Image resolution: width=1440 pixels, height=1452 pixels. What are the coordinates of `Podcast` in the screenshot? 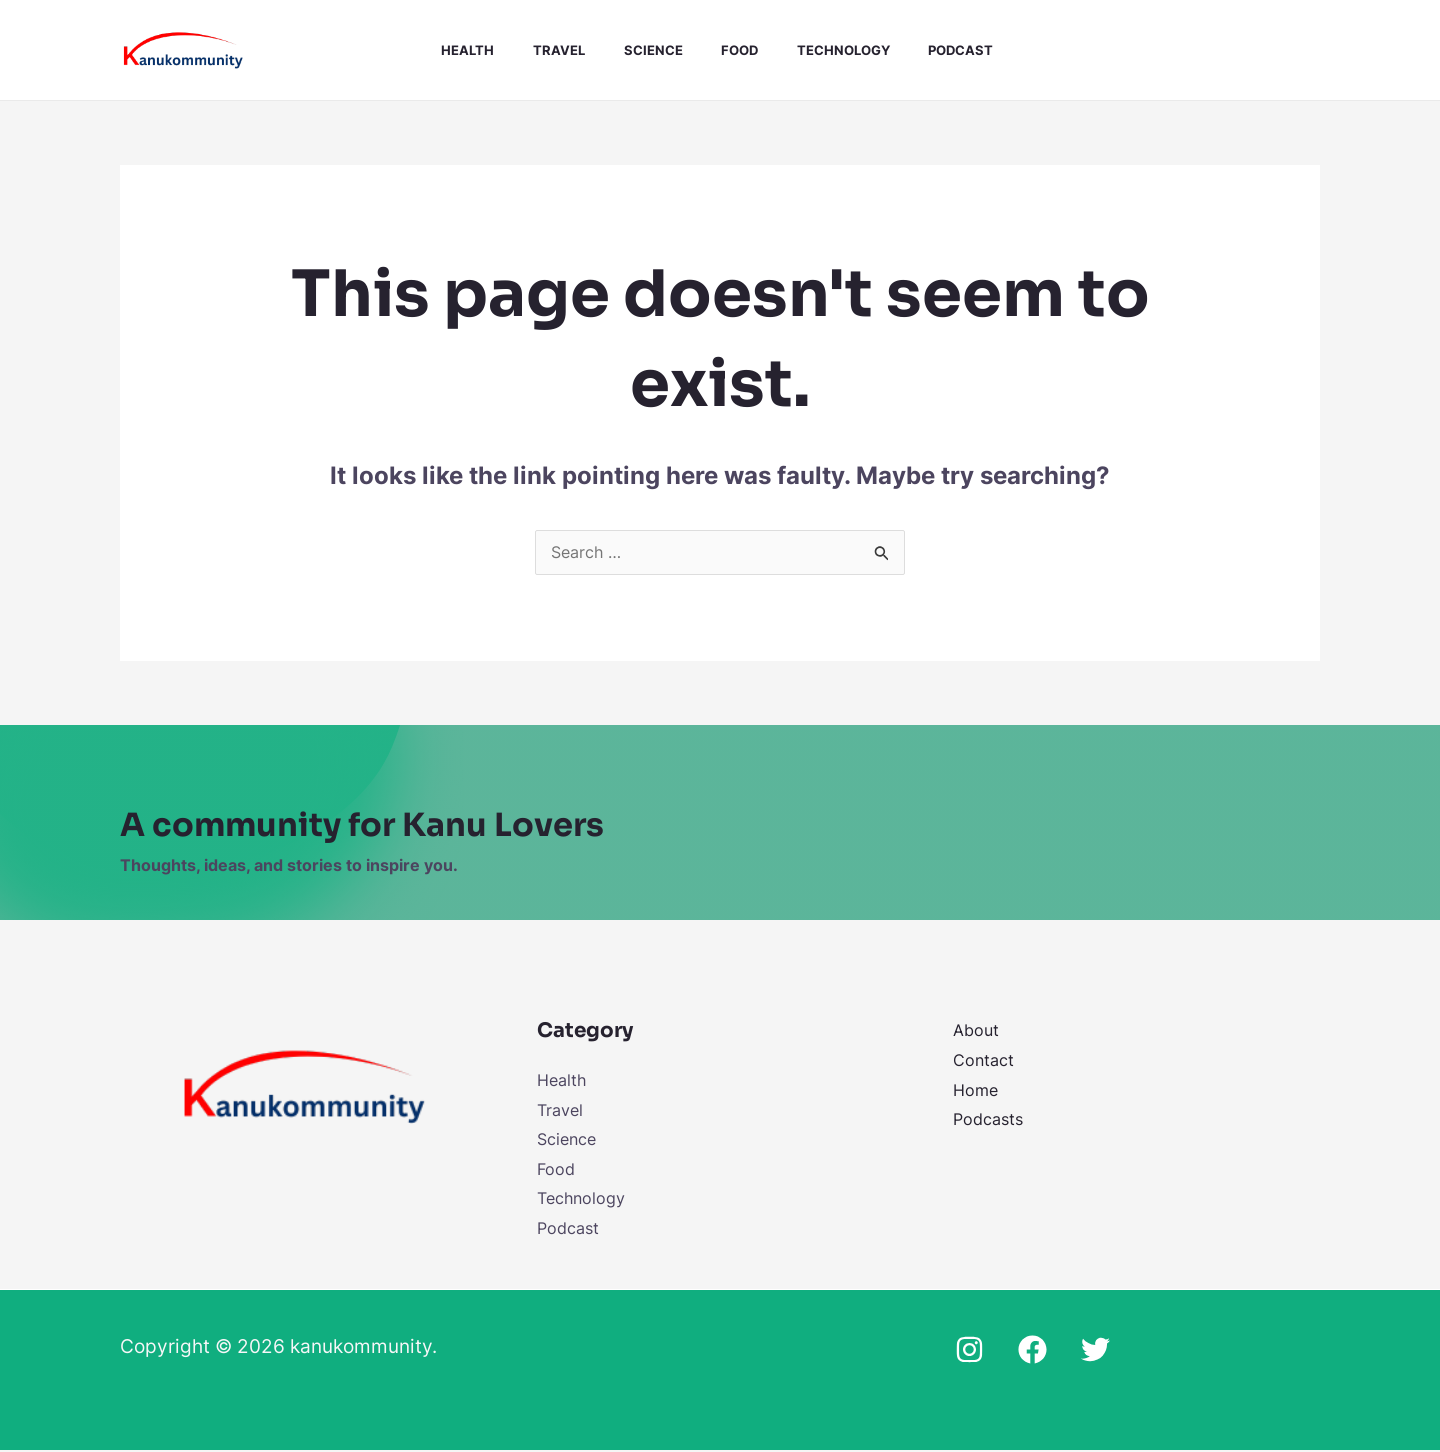 It's located at (931, 50).